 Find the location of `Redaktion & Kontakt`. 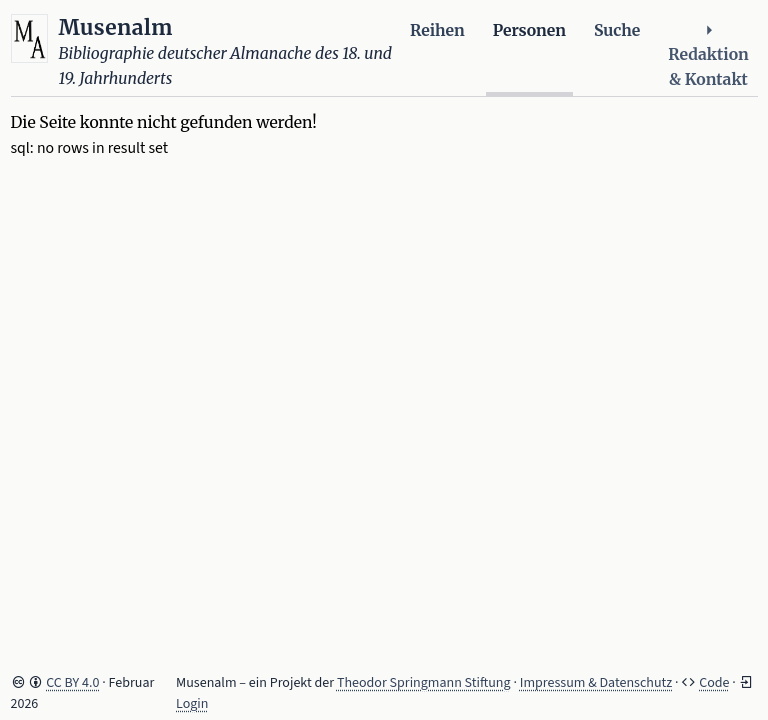

Redaktion & Kontakt is located at coordinates (708, 56).